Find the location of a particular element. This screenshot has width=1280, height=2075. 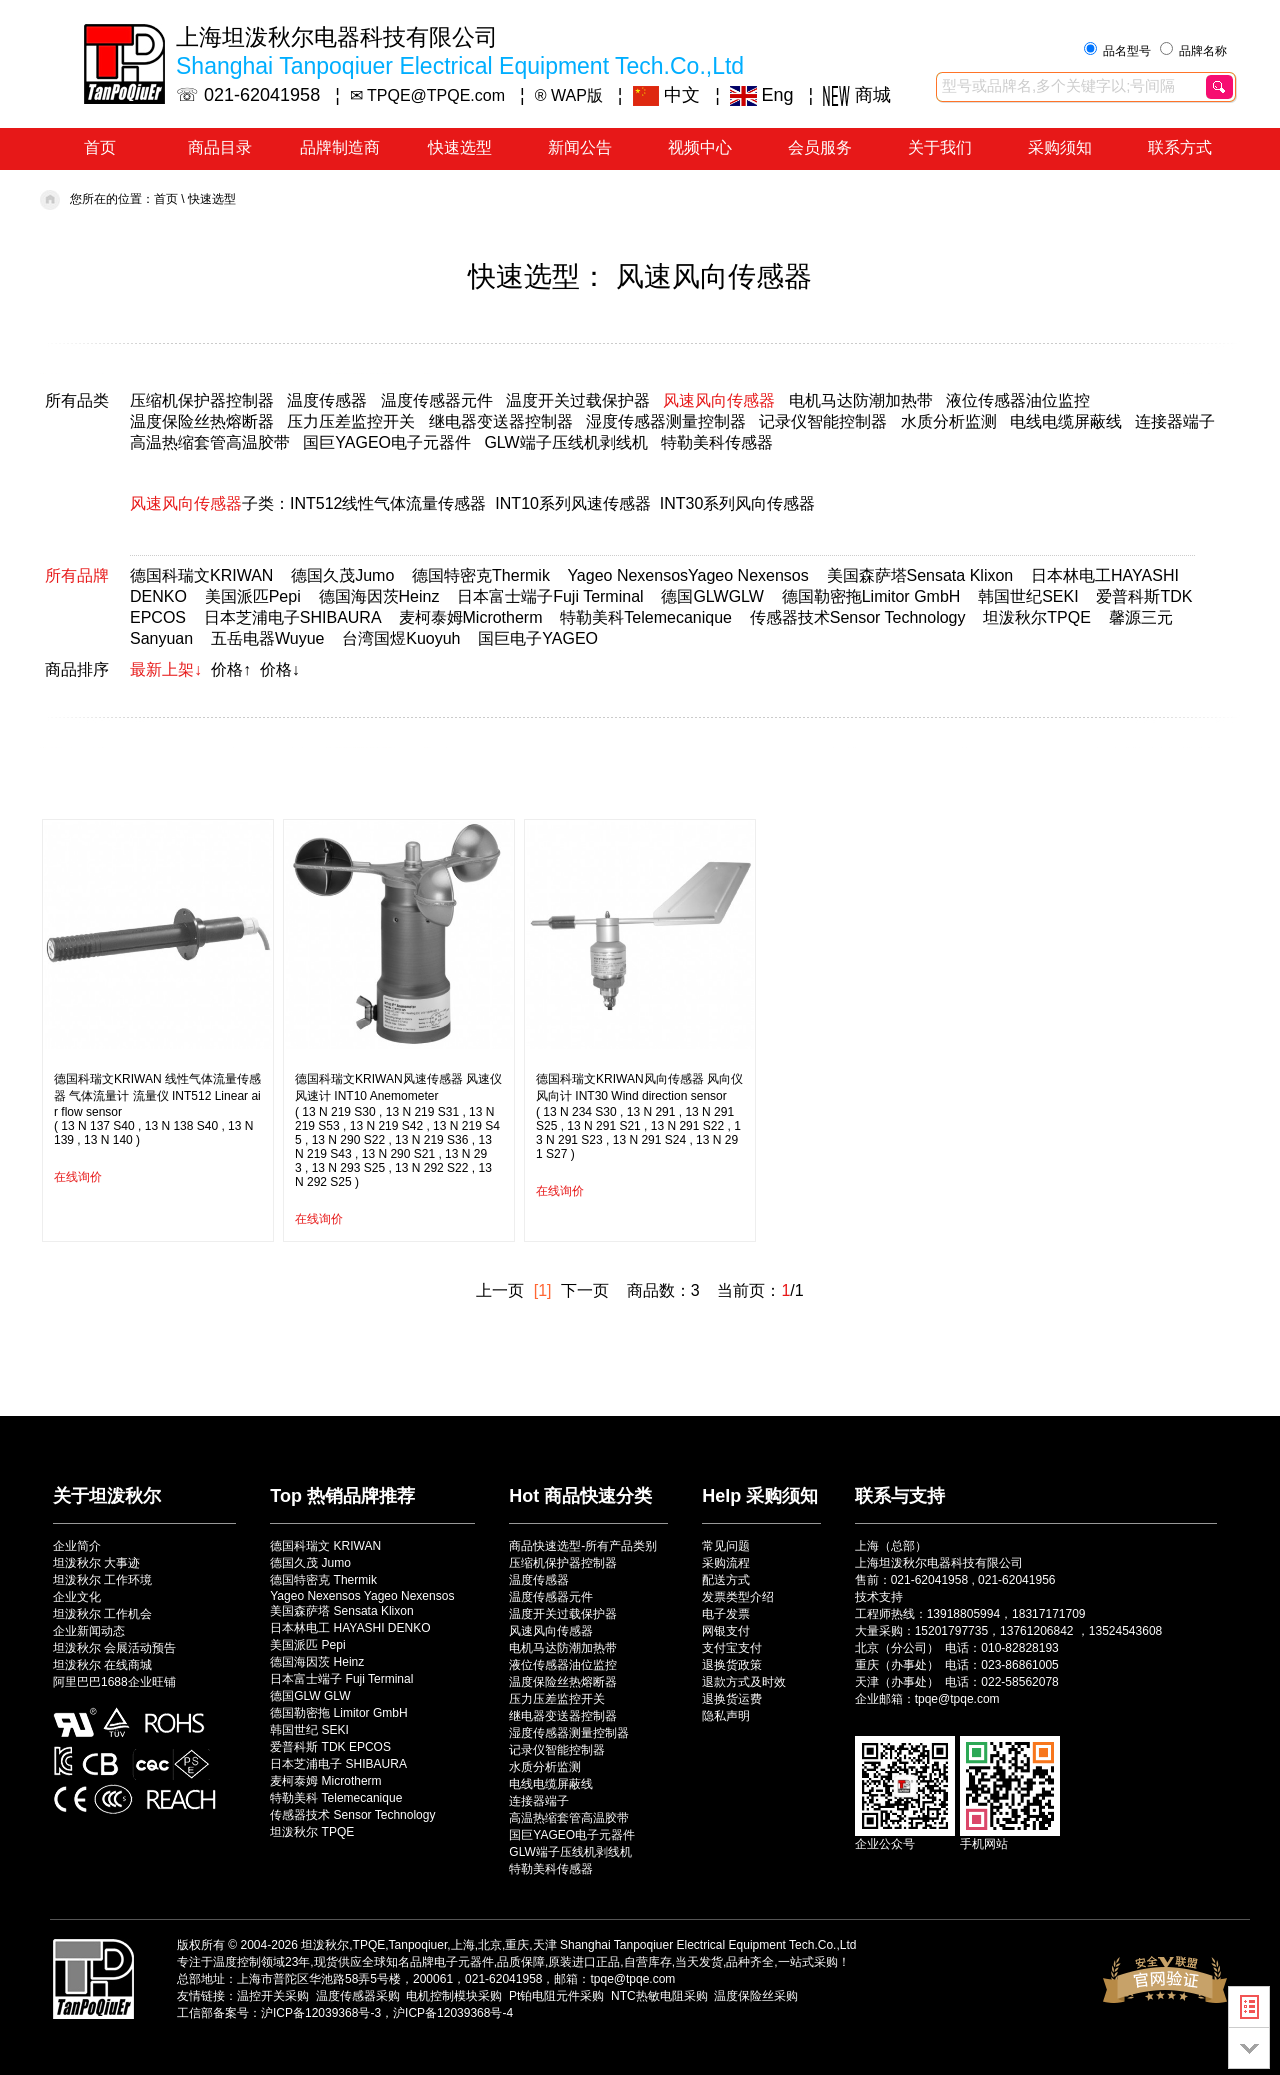

压力压差监控开关 is located at coordinates (351, 421).